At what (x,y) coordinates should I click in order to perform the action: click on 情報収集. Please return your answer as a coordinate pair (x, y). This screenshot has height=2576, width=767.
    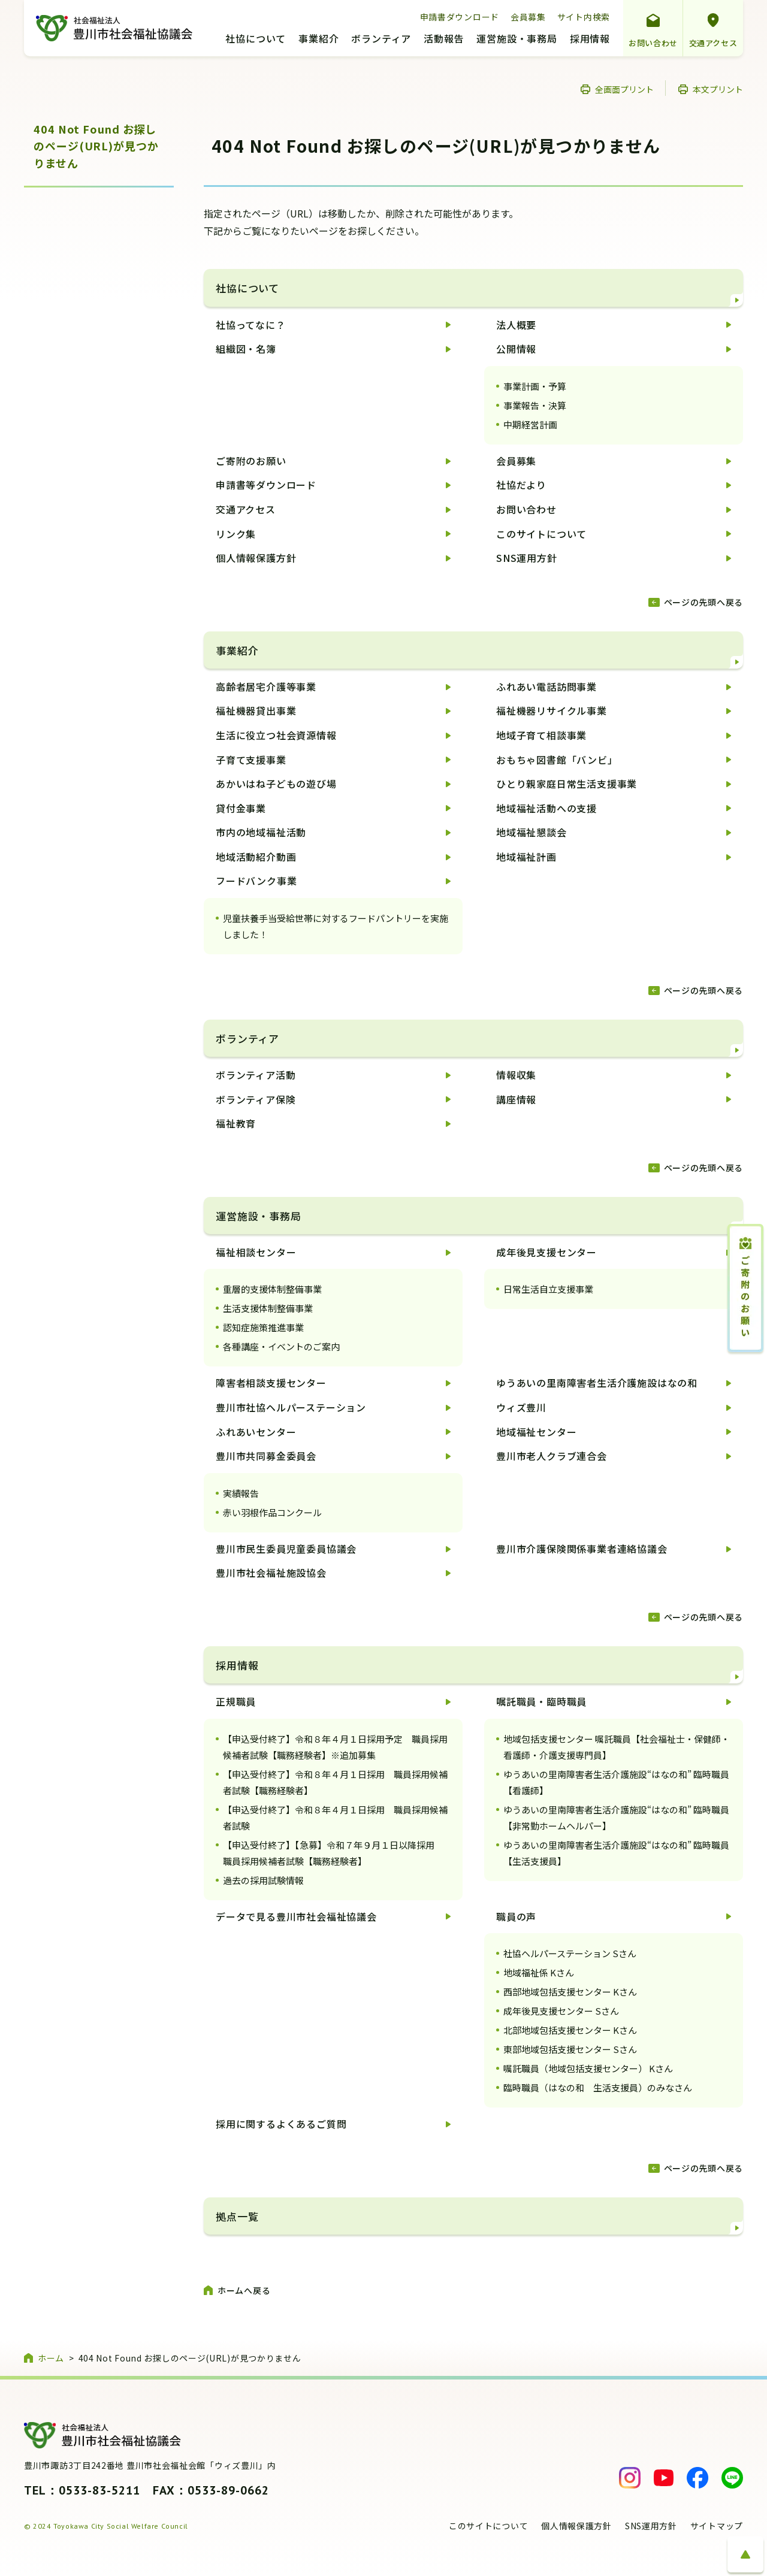
    Looking at the image, I should click on (516, 1075).